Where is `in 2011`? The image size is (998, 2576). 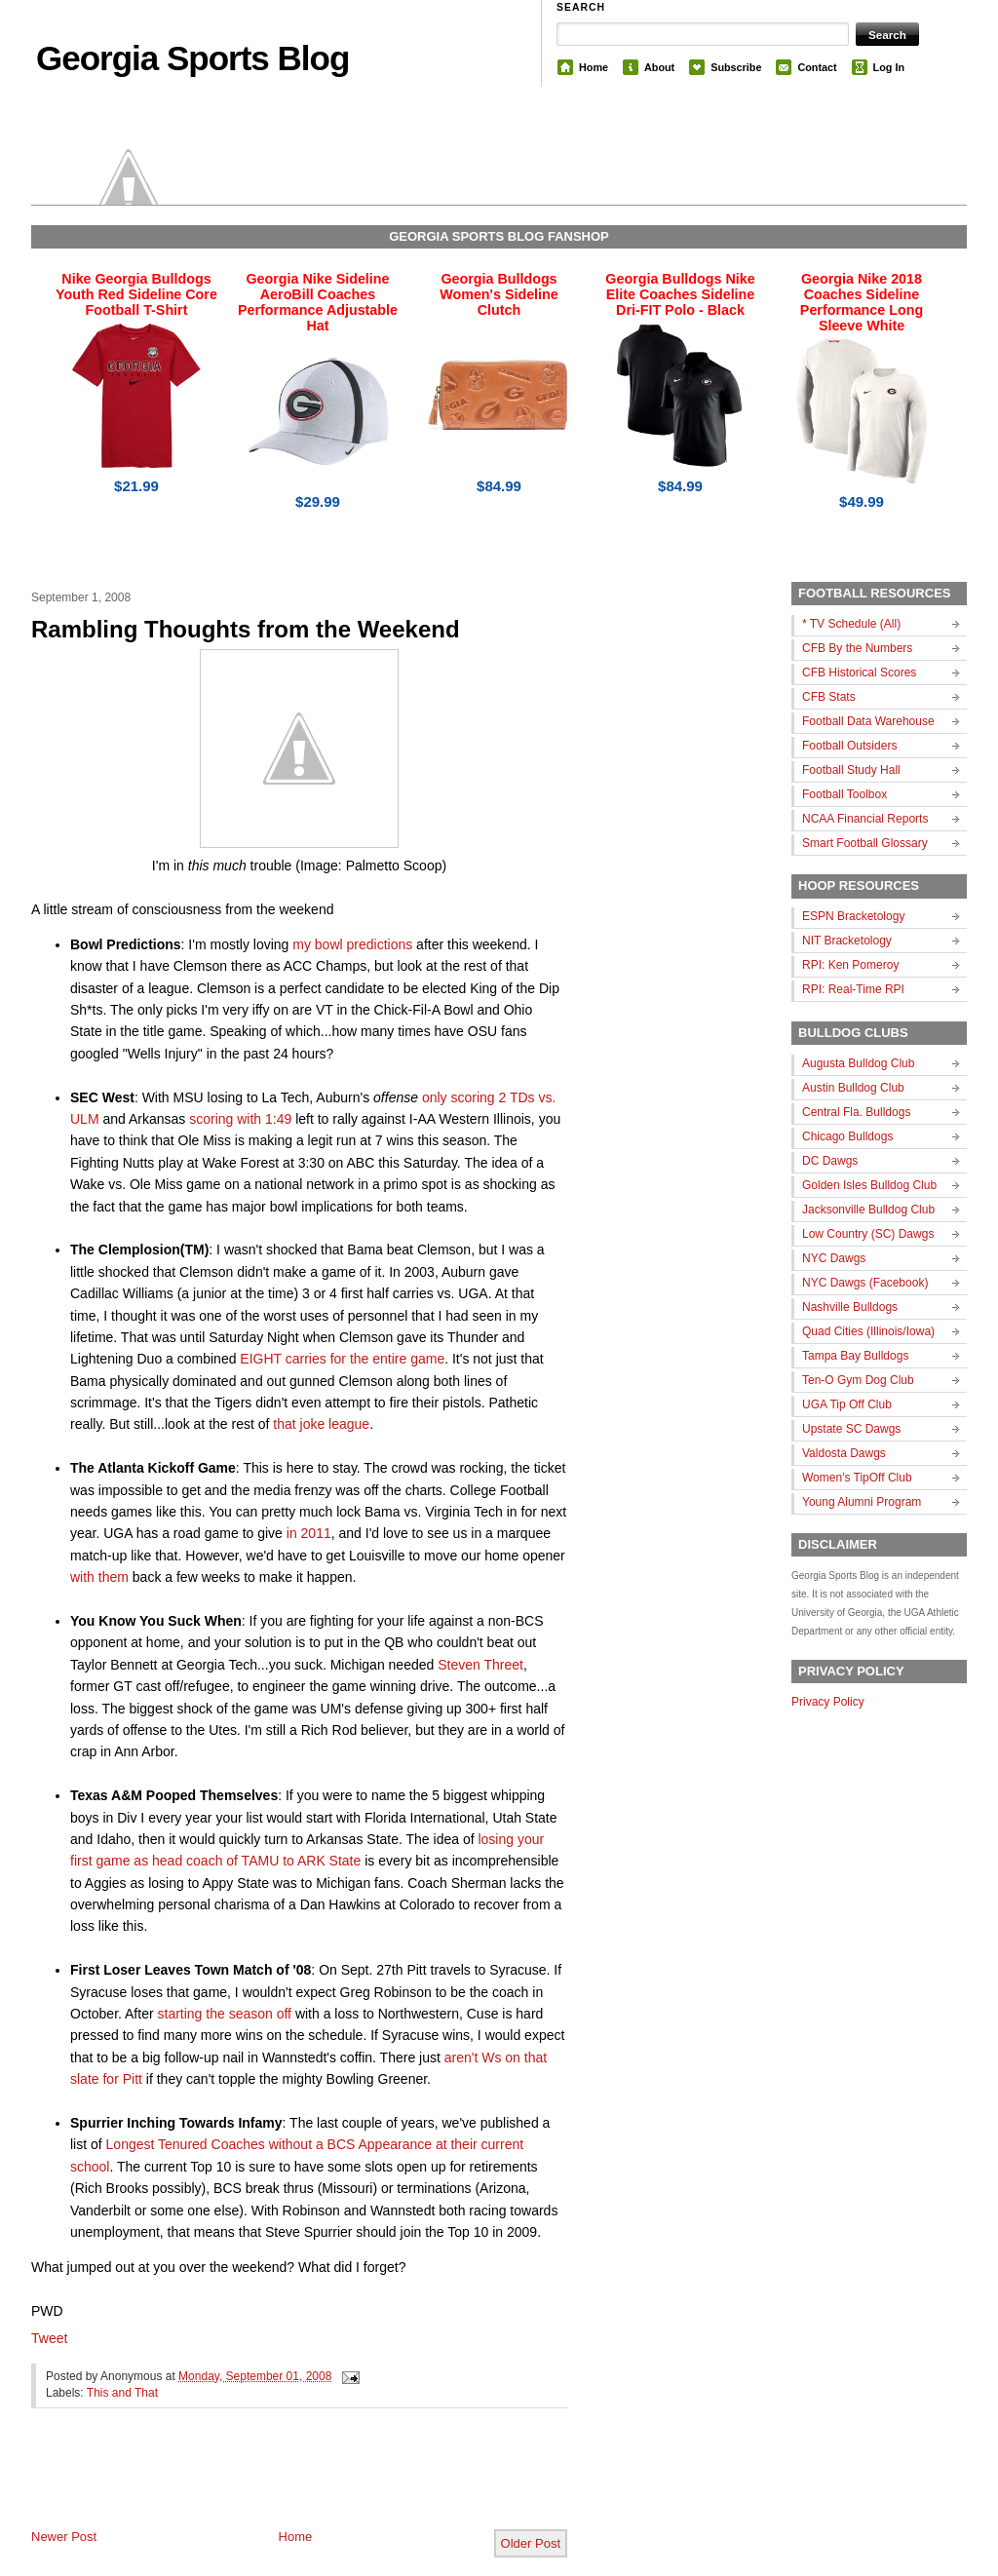
in 2011 is located at coordinates (309, 1533).